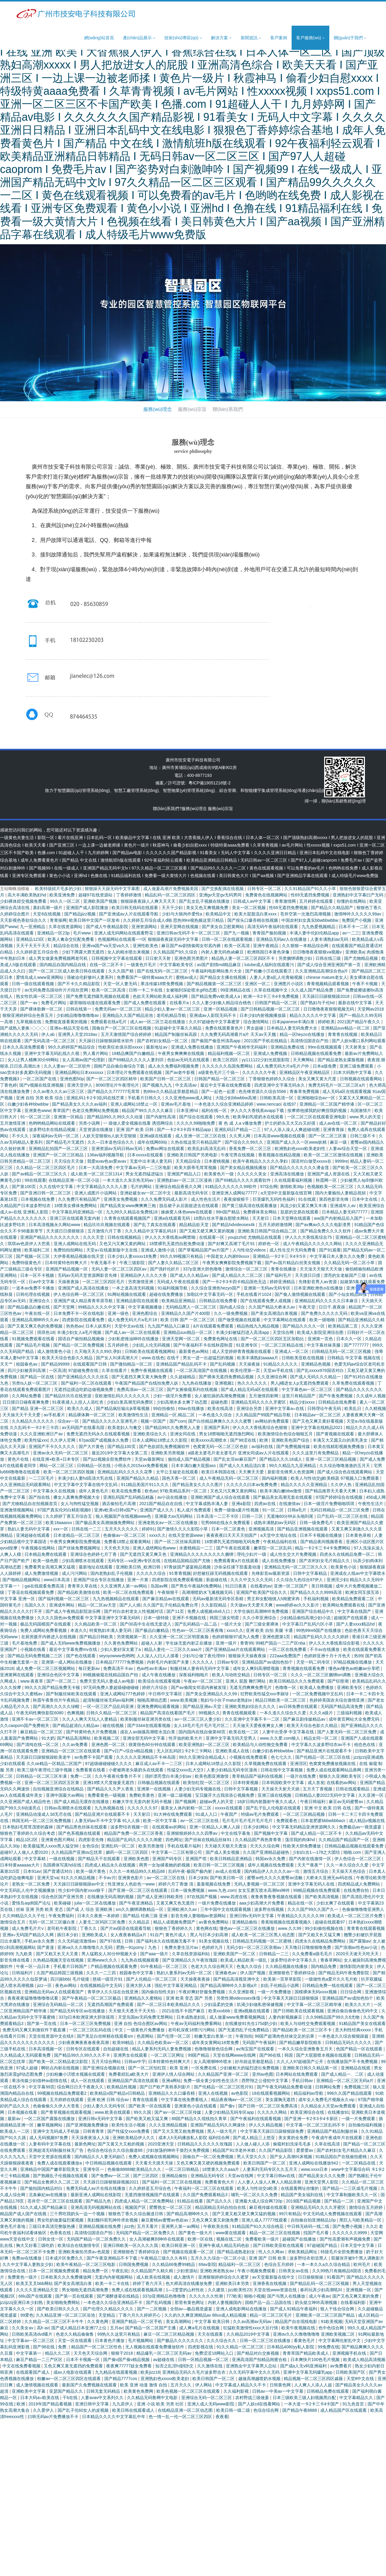 This screenshot has height=2576, width=386. I want to click on 一级片大全, so click(231, 1624).